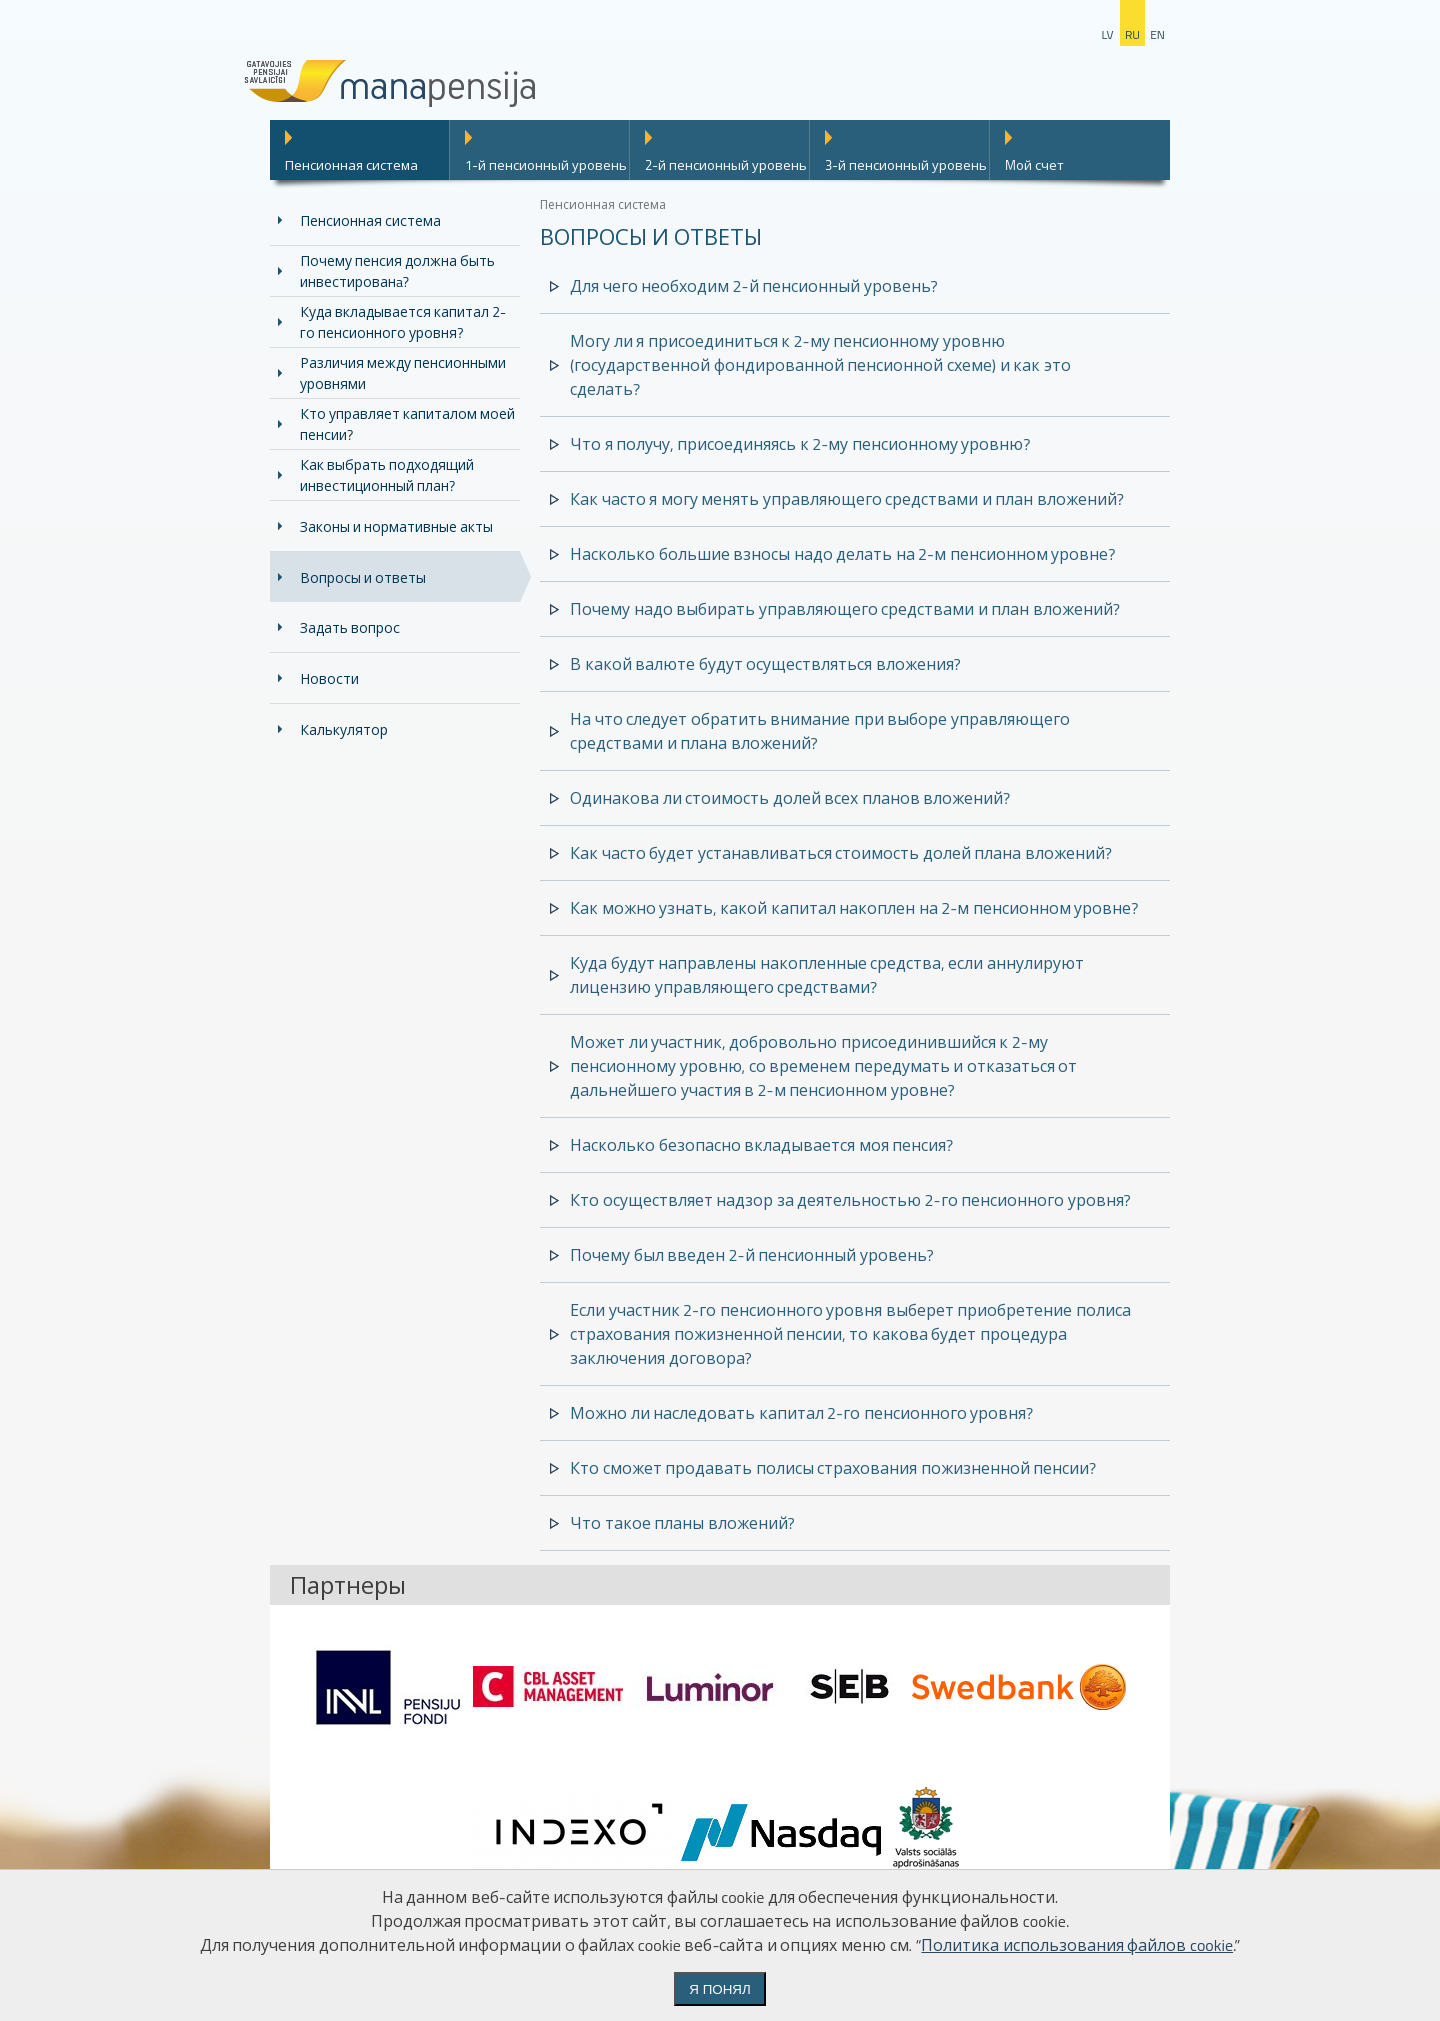  Describe the element at coordinates (387, 475) in the screenshot. I see `Как выбрать подходящий инвестиционный план?` at that location.